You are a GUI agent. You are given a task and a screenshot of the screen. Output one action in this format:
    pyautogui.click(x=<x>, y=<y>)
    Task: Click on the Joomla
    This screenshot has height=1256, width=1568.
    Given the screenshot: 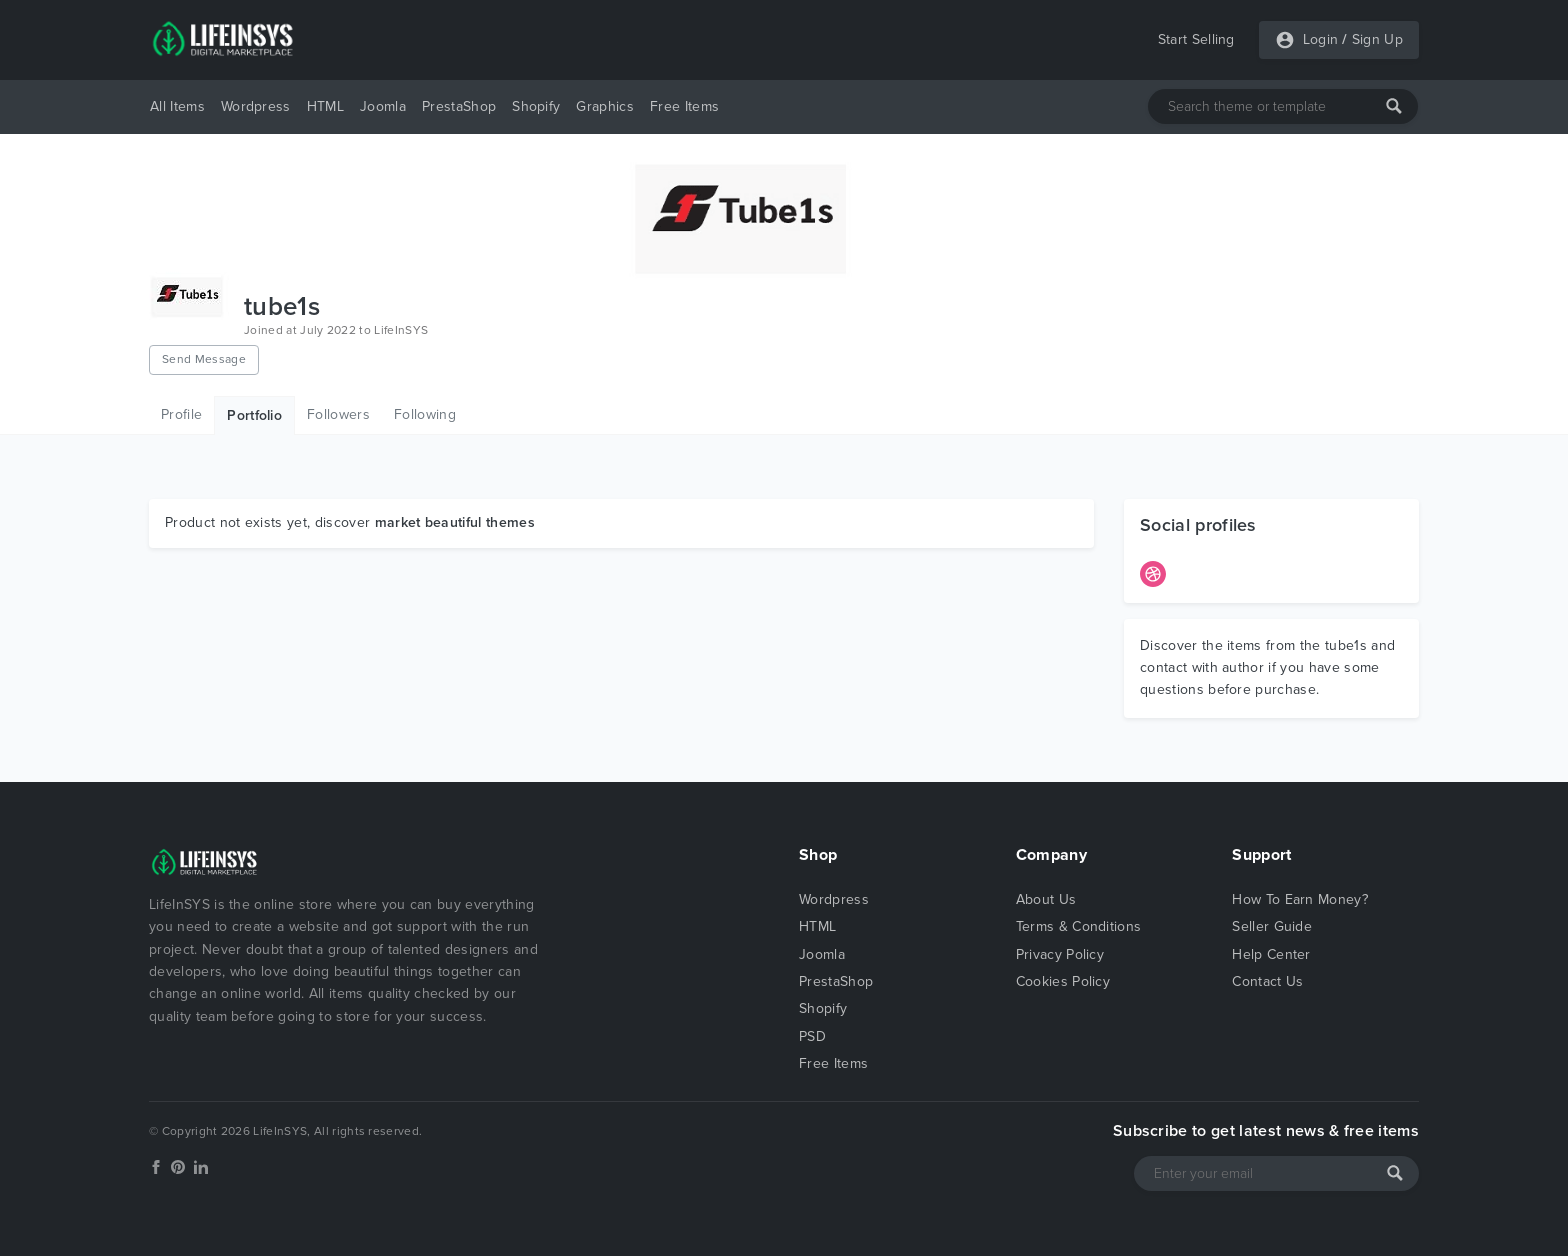 What is the action you would take?
    pyautogui.click(x=383, y=106)
    